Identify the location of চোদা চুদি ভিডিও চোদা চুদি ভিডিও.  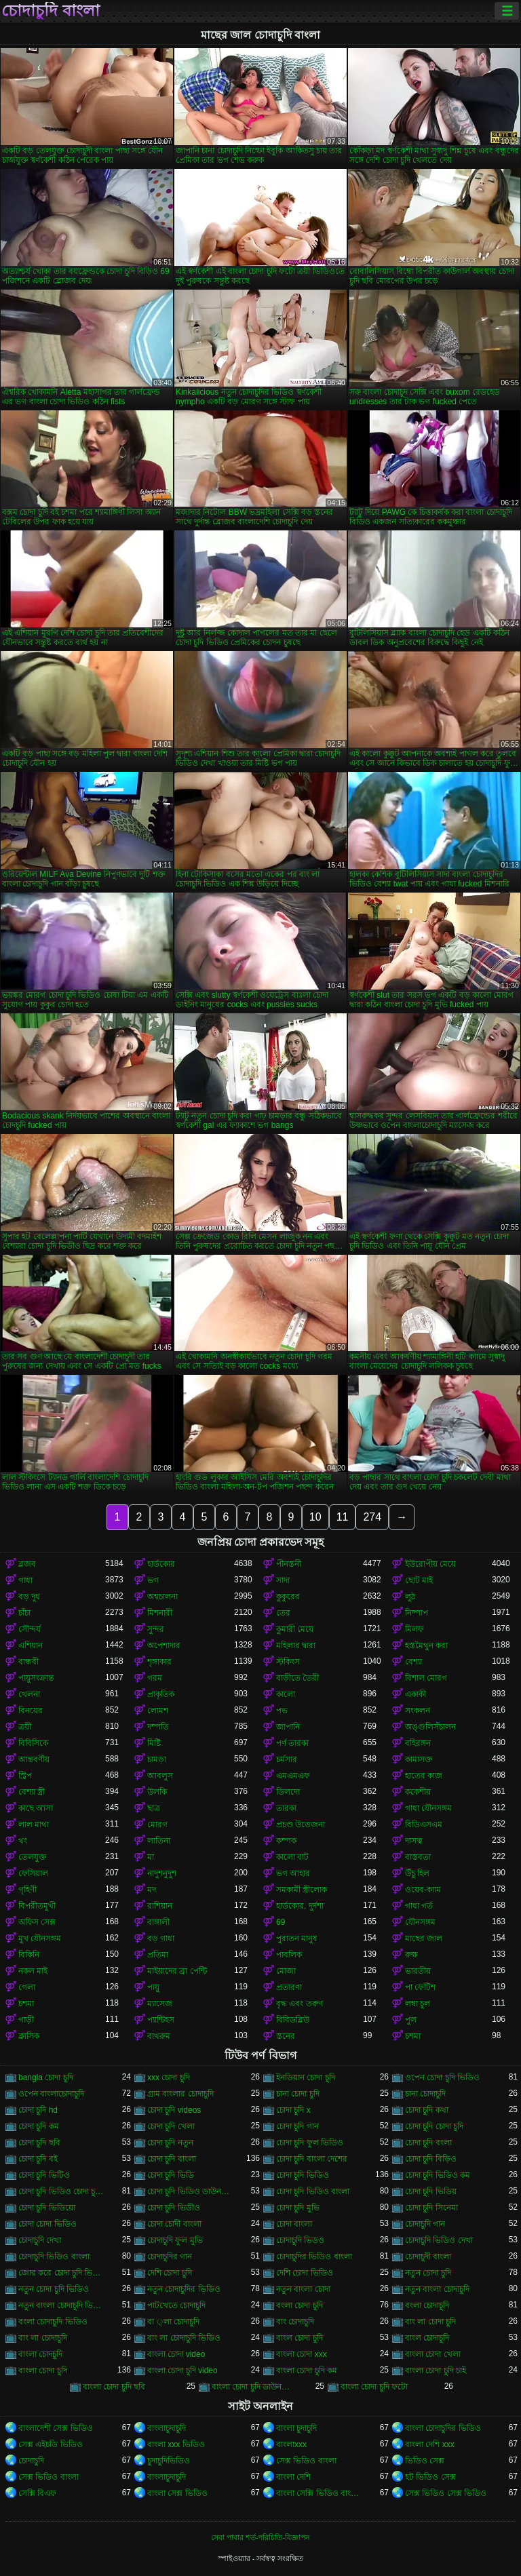
(61, 2191).